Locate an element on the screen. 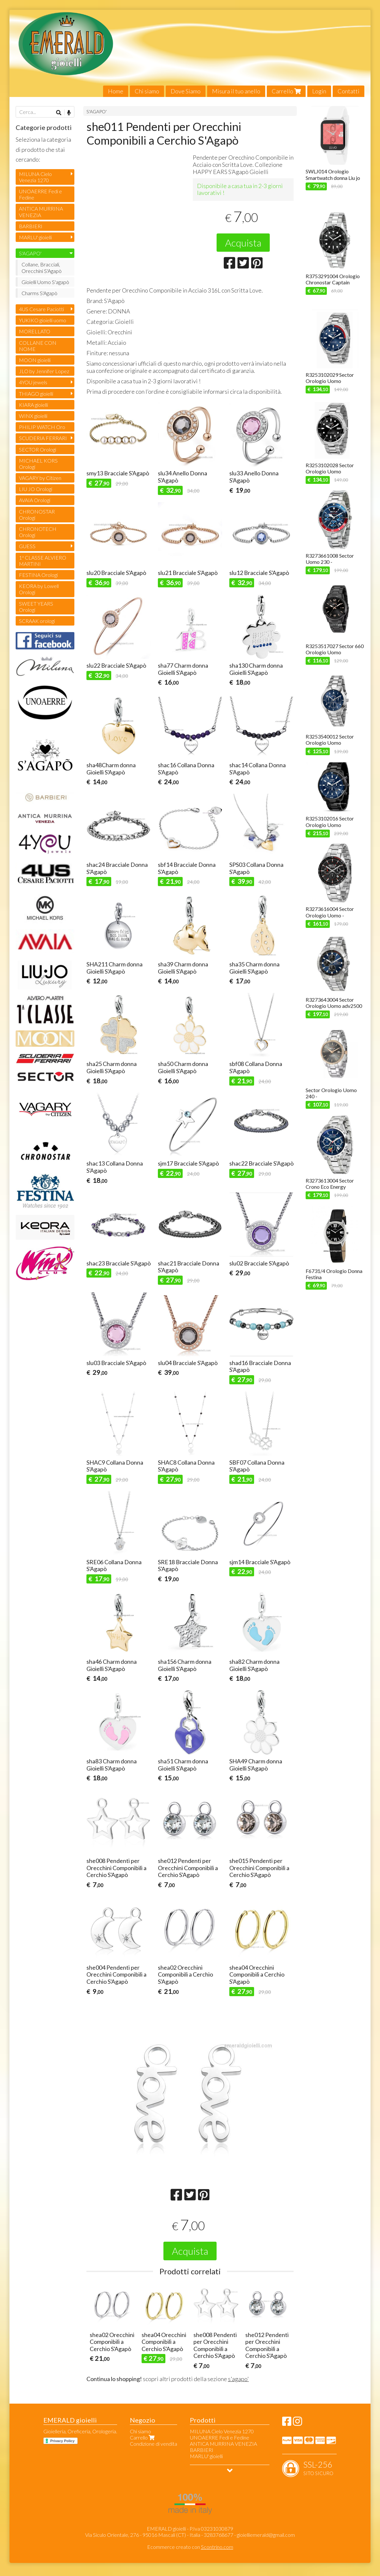  LIU JO Orologi is located at coordinates (35, 489).